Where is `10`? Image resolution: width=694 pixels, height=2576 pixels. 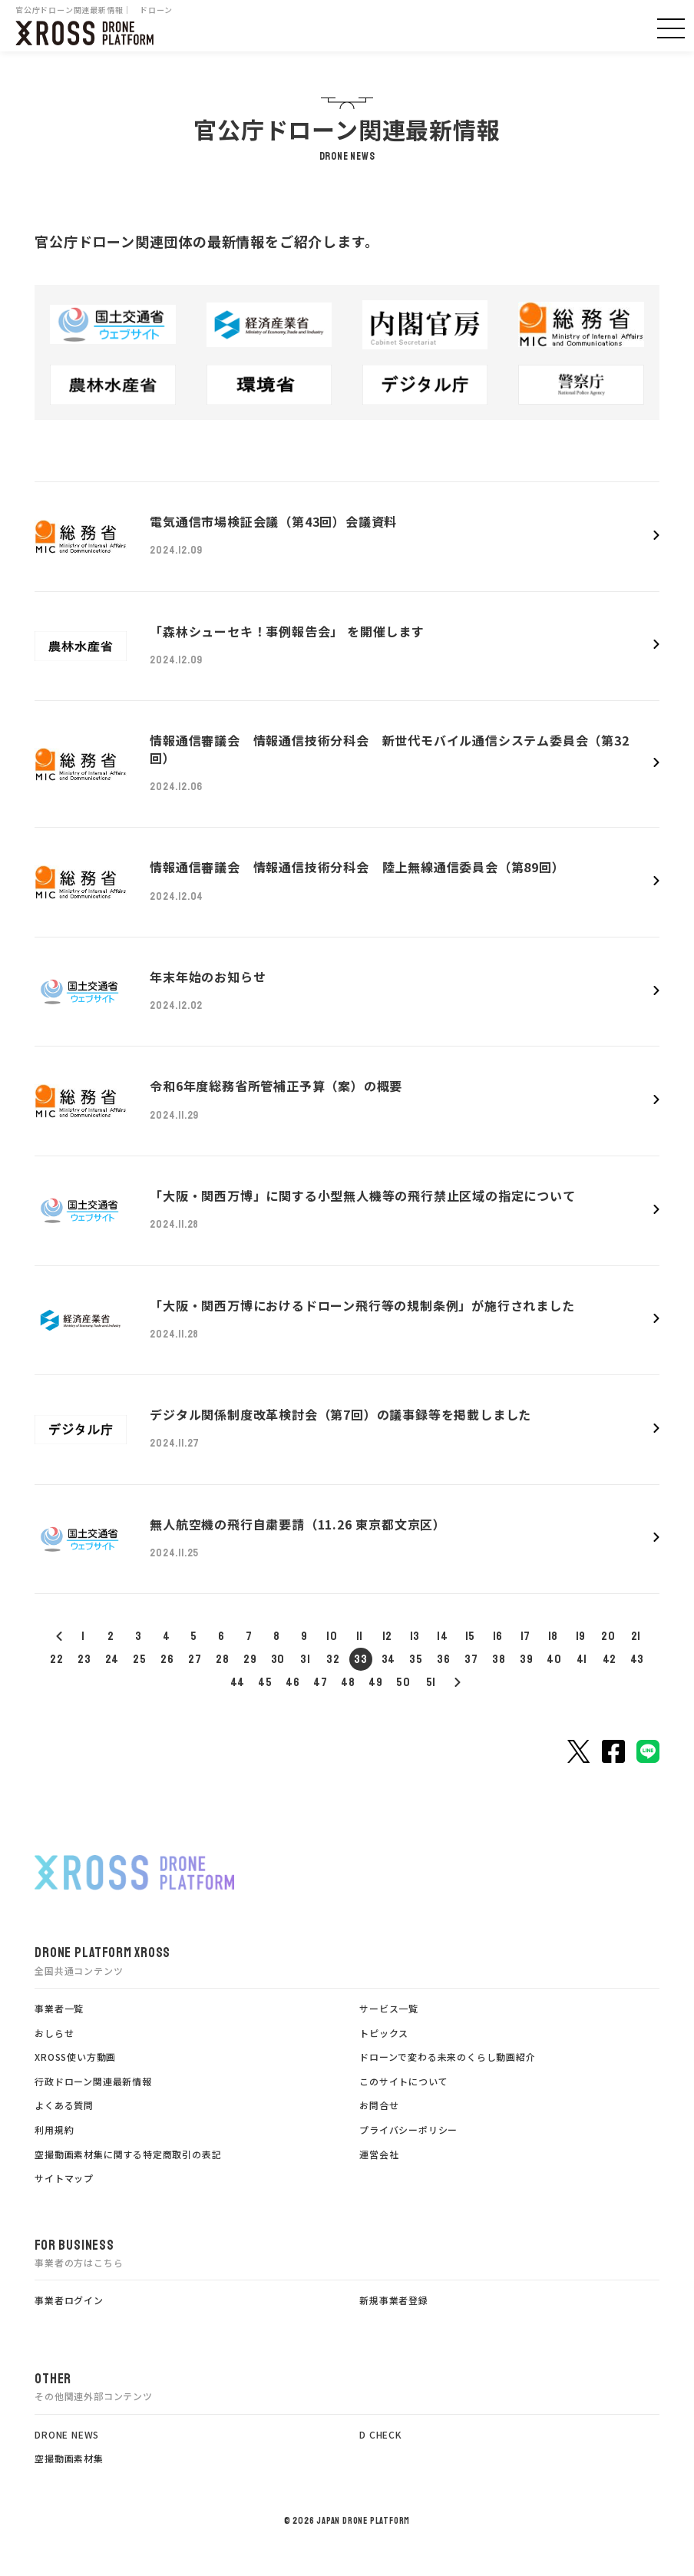
10 is located at coordinates (332, 1636).